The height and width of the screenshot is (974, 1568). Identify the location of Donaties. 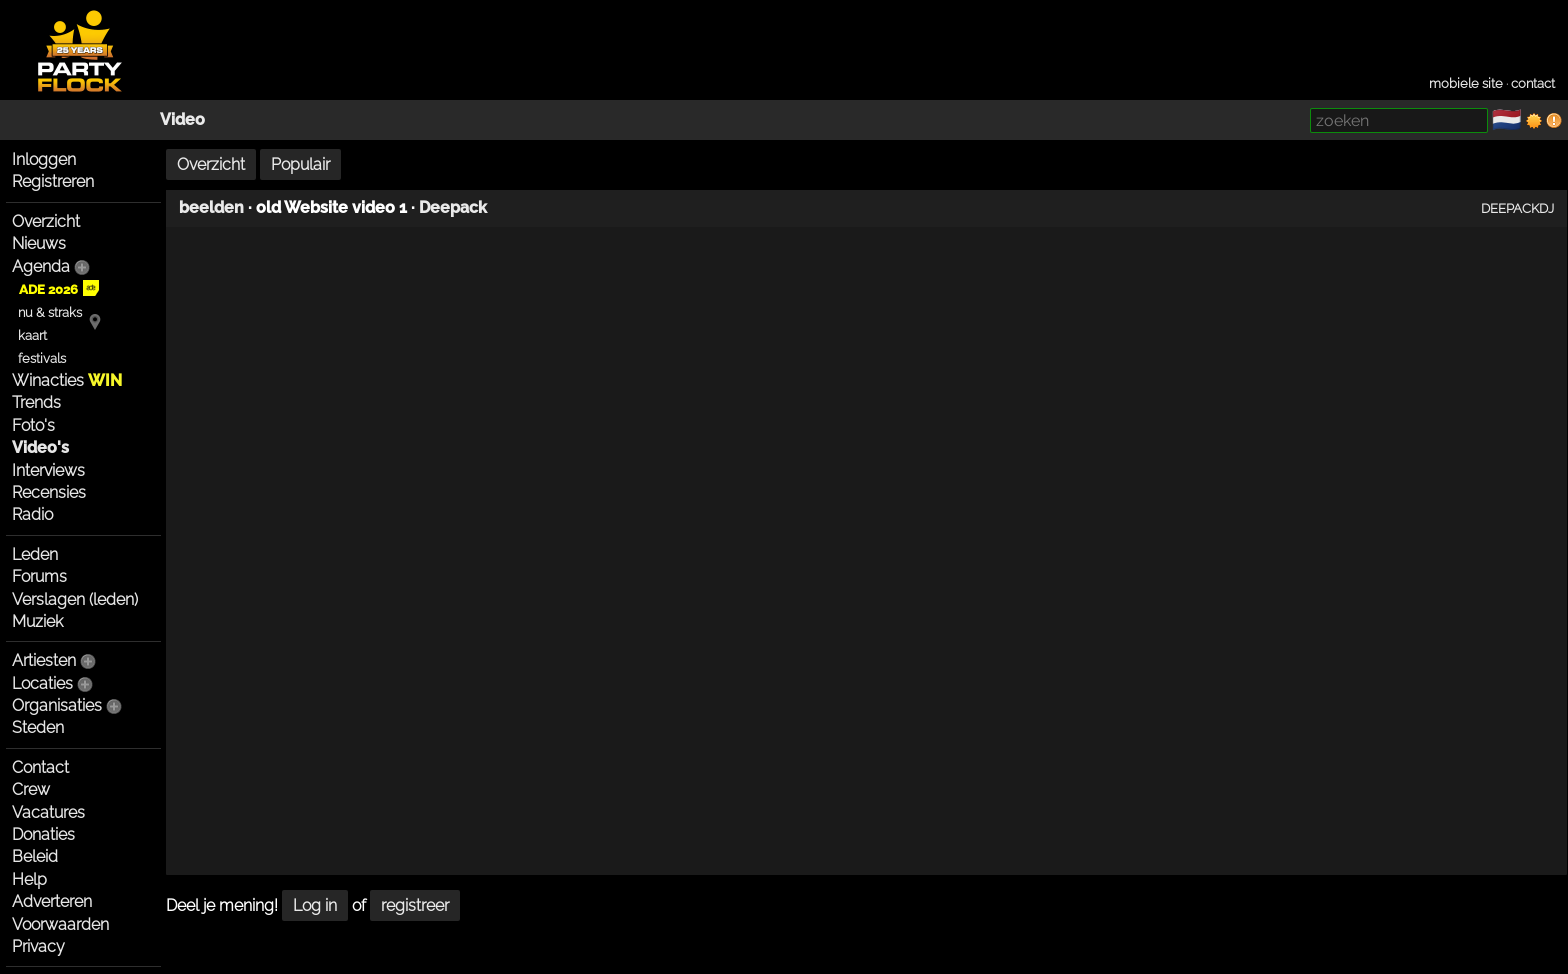
(43, 834).